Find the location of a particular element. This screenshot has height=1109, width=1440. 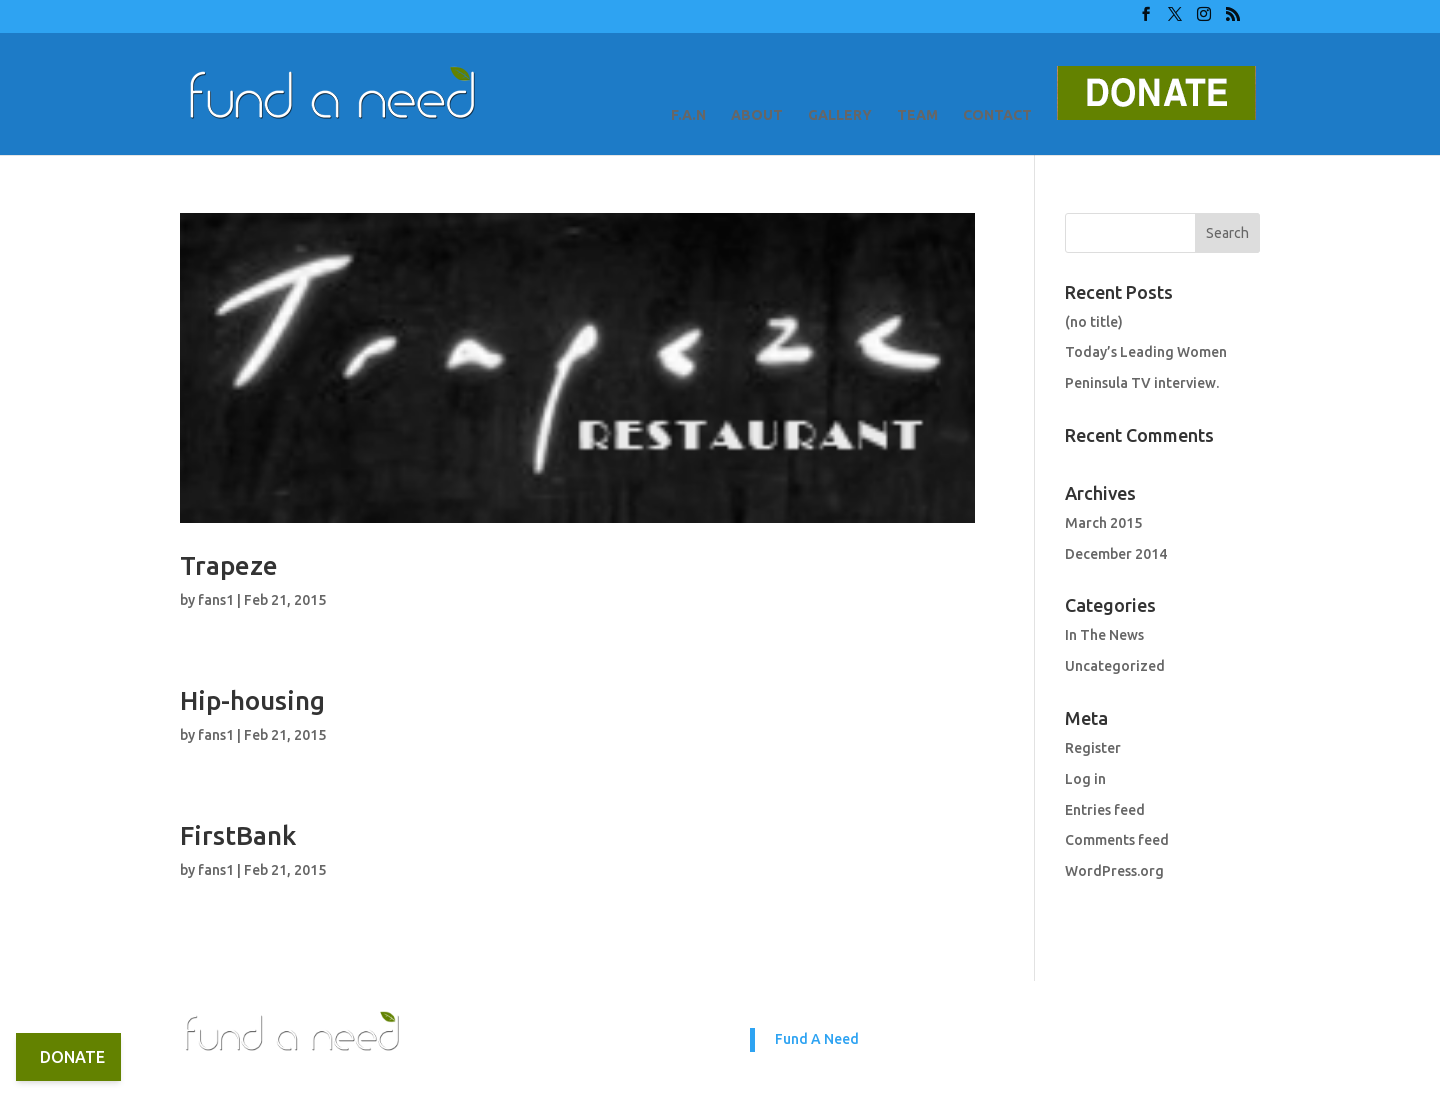

Comments feed is located at coordinates (1117, 840).